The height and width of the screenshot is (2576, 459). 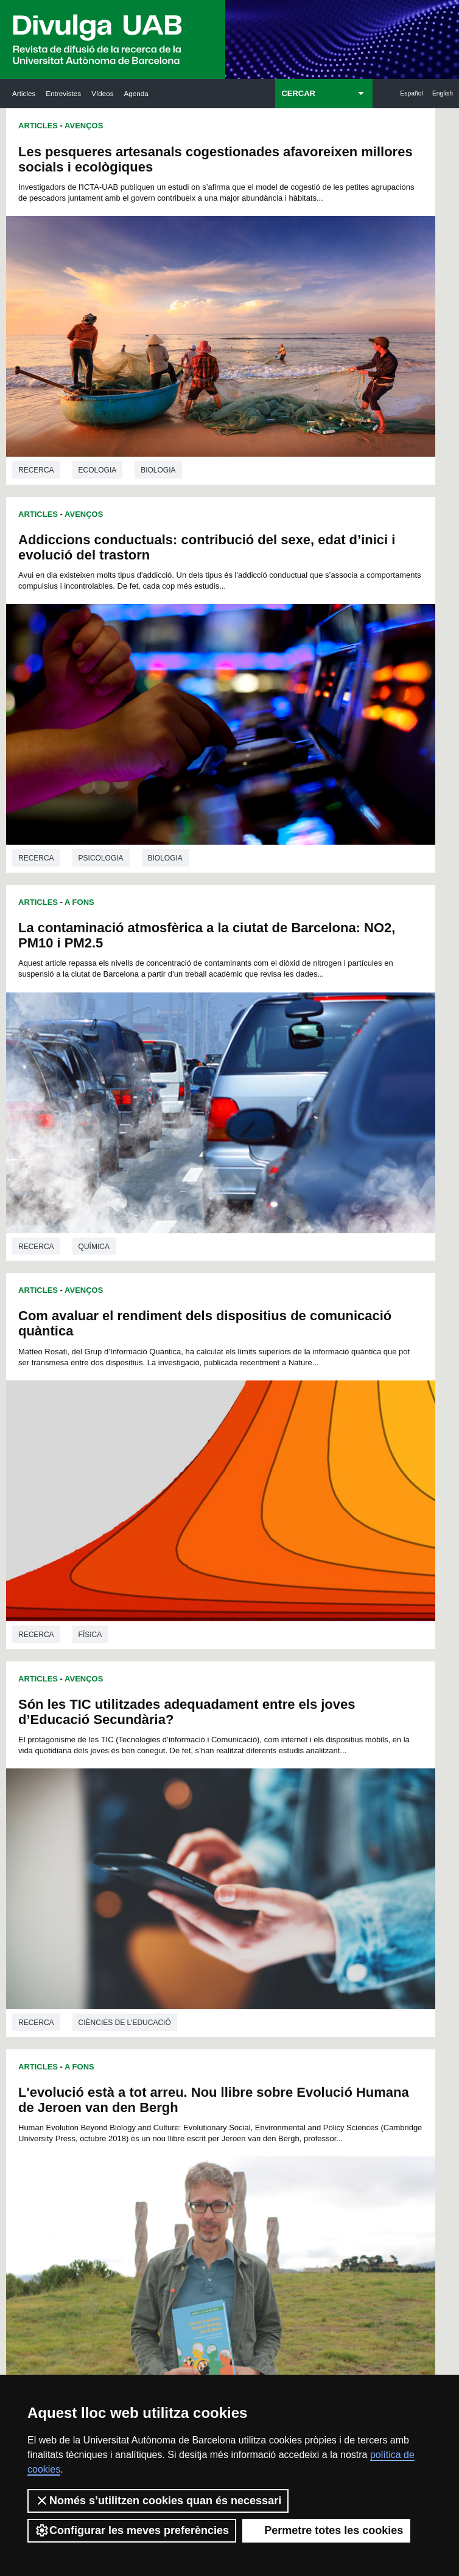 I want to click on 160, so click(x=229, y=1818).